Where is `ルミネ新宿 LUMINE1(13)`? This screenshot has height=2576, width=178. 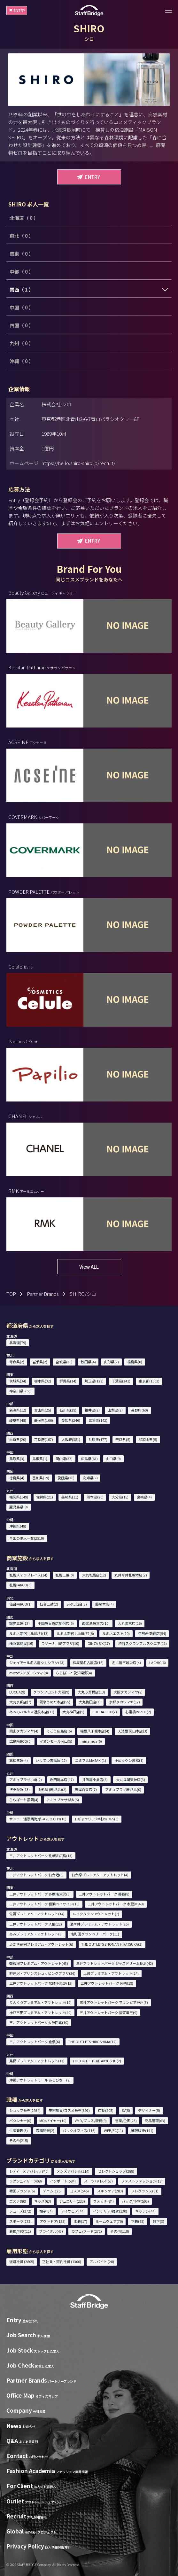 ルミネ新宿 LUMINE1(13) is located at coordinates (29, 1633).